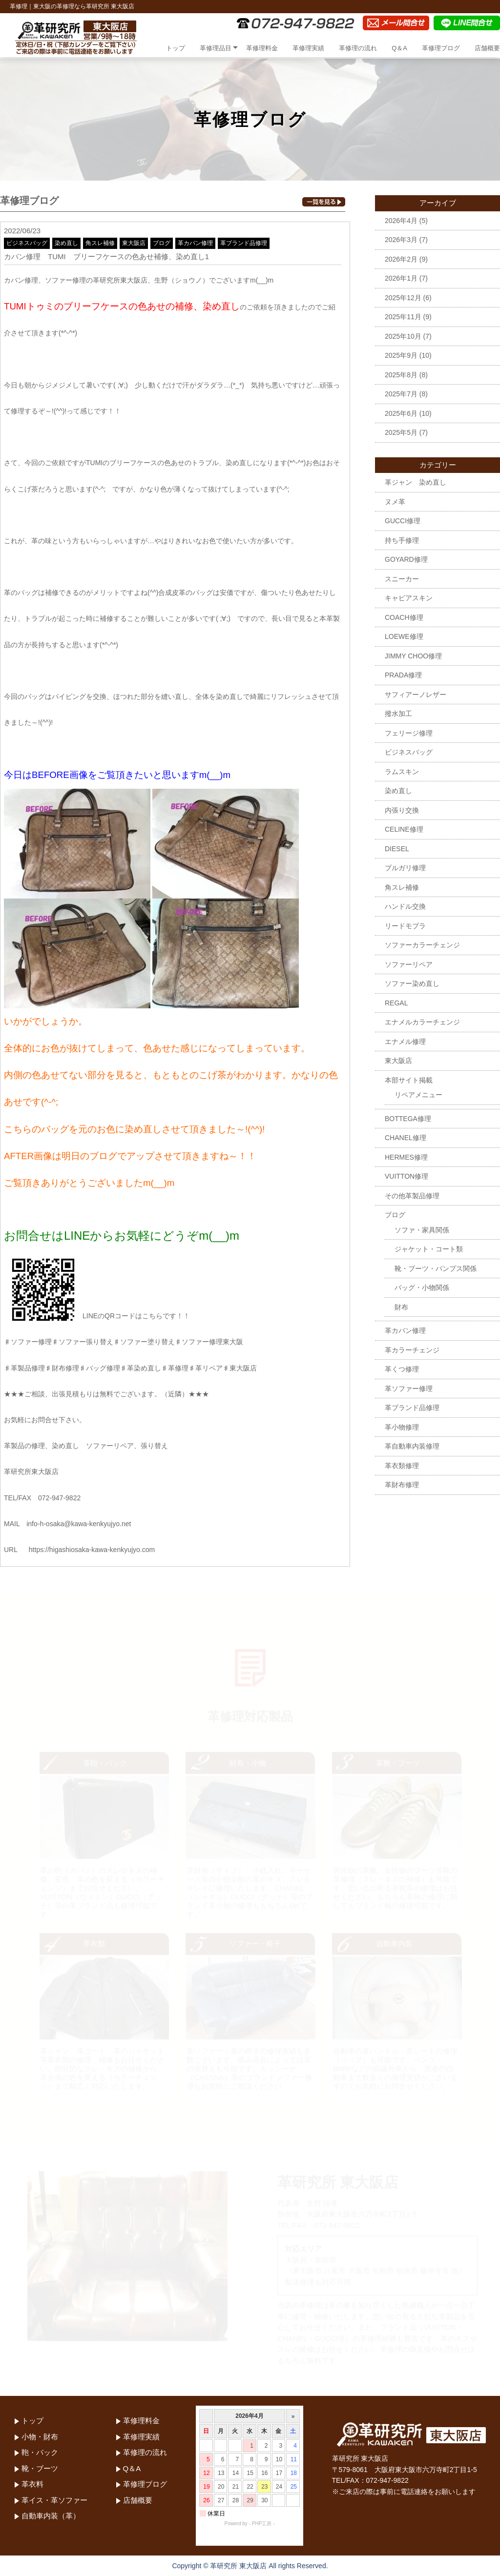 The image size is (500, 2576). I want to click on 2025年12月, so click(403, 298).